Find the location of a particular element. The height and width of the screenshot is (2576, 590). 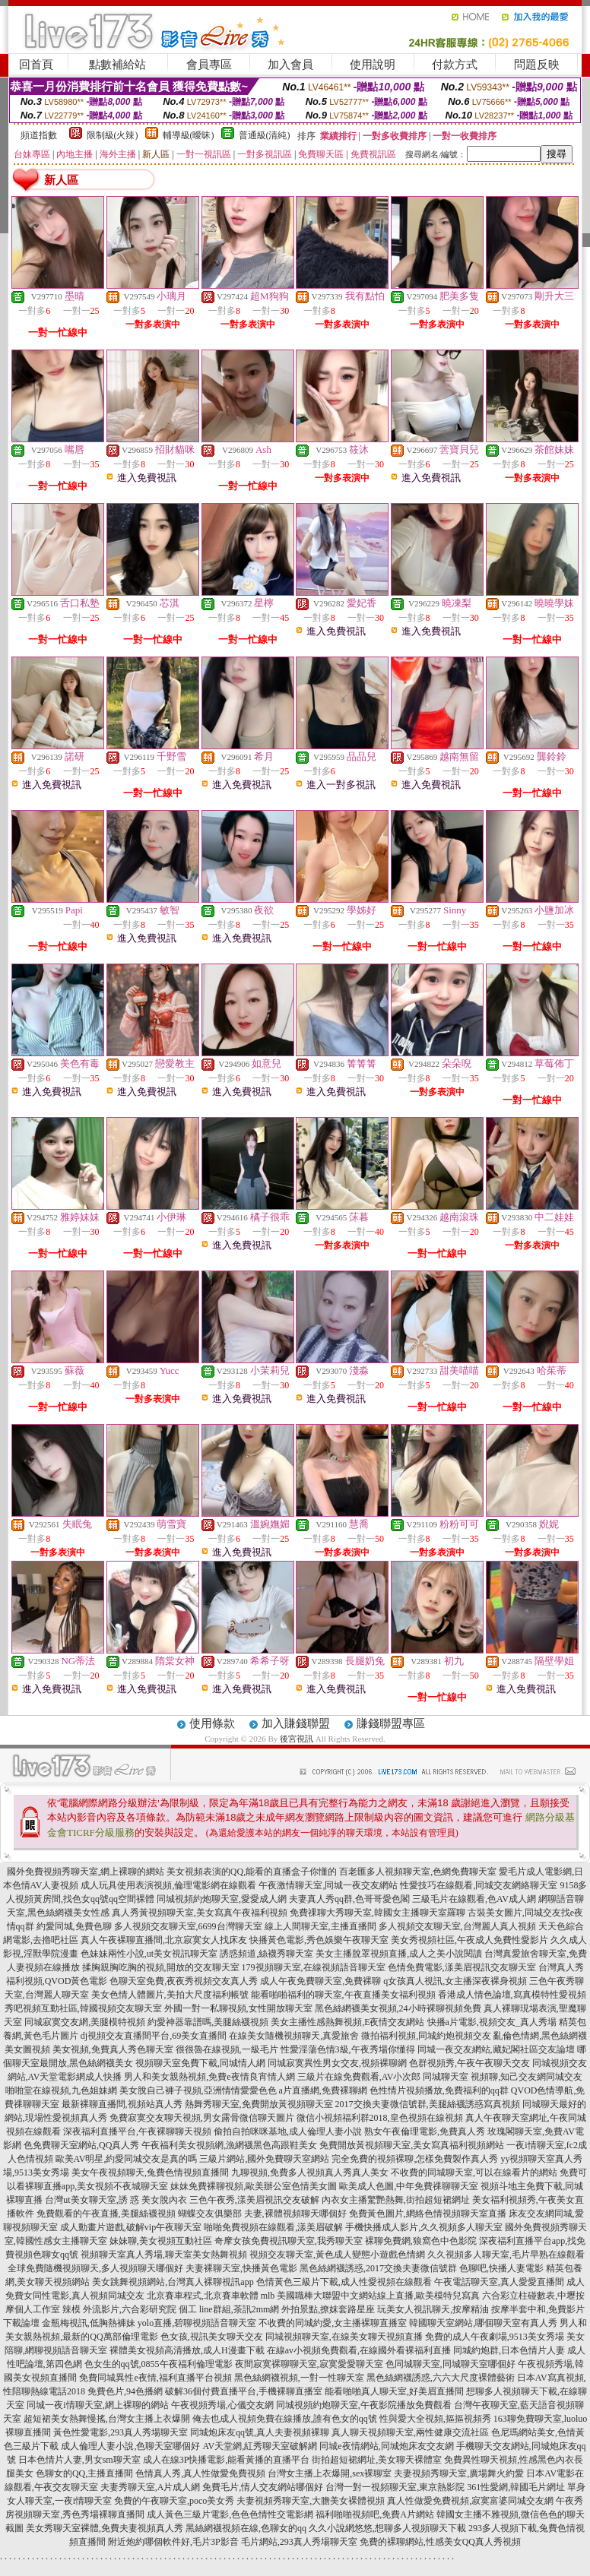

美女午夜視頻聊天,兔費色情視頻直播間 is located at coordinates (150, 2172).